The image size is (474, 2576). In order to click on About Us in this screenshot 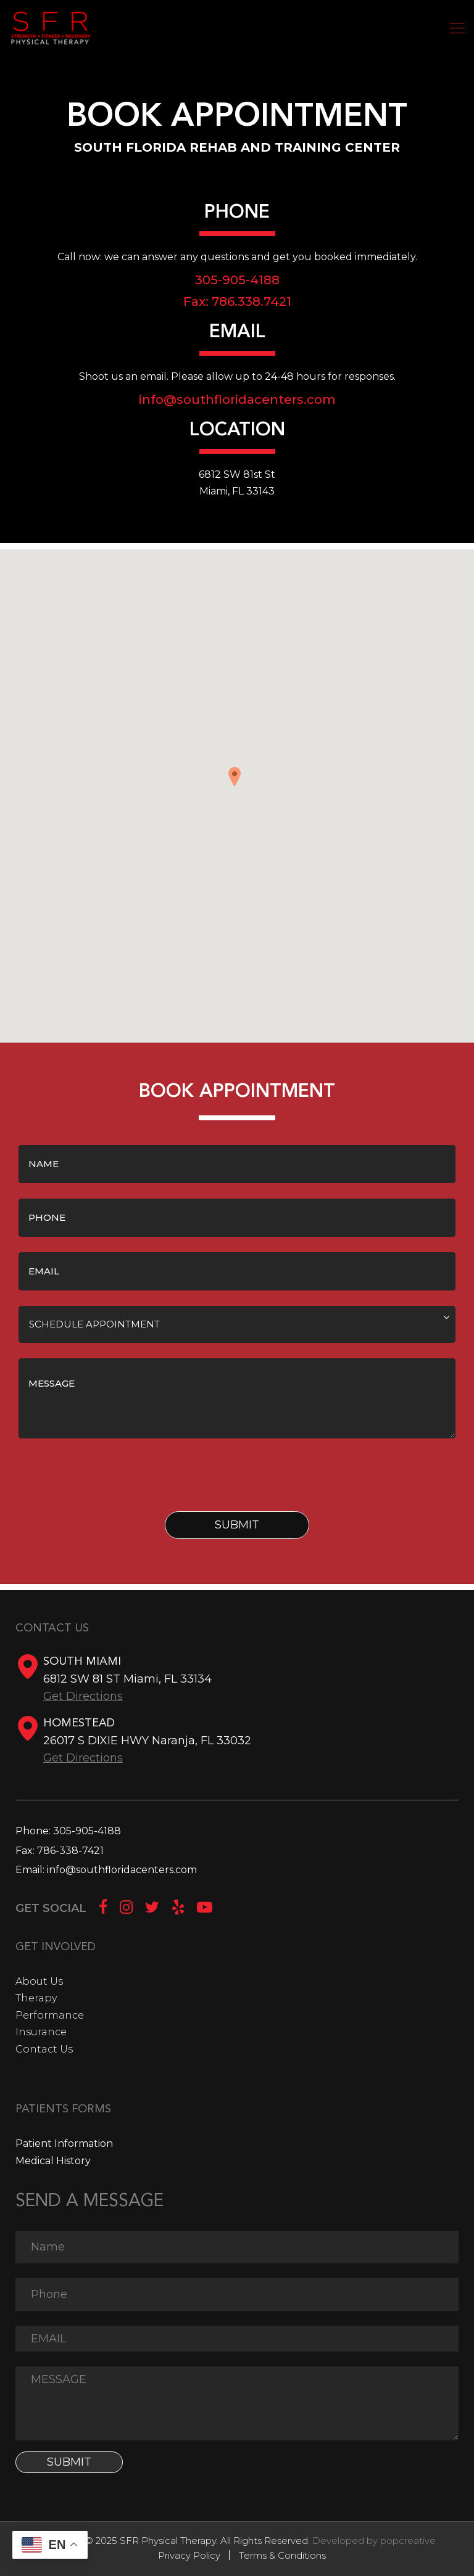, I will do `click(39, 1981)`.